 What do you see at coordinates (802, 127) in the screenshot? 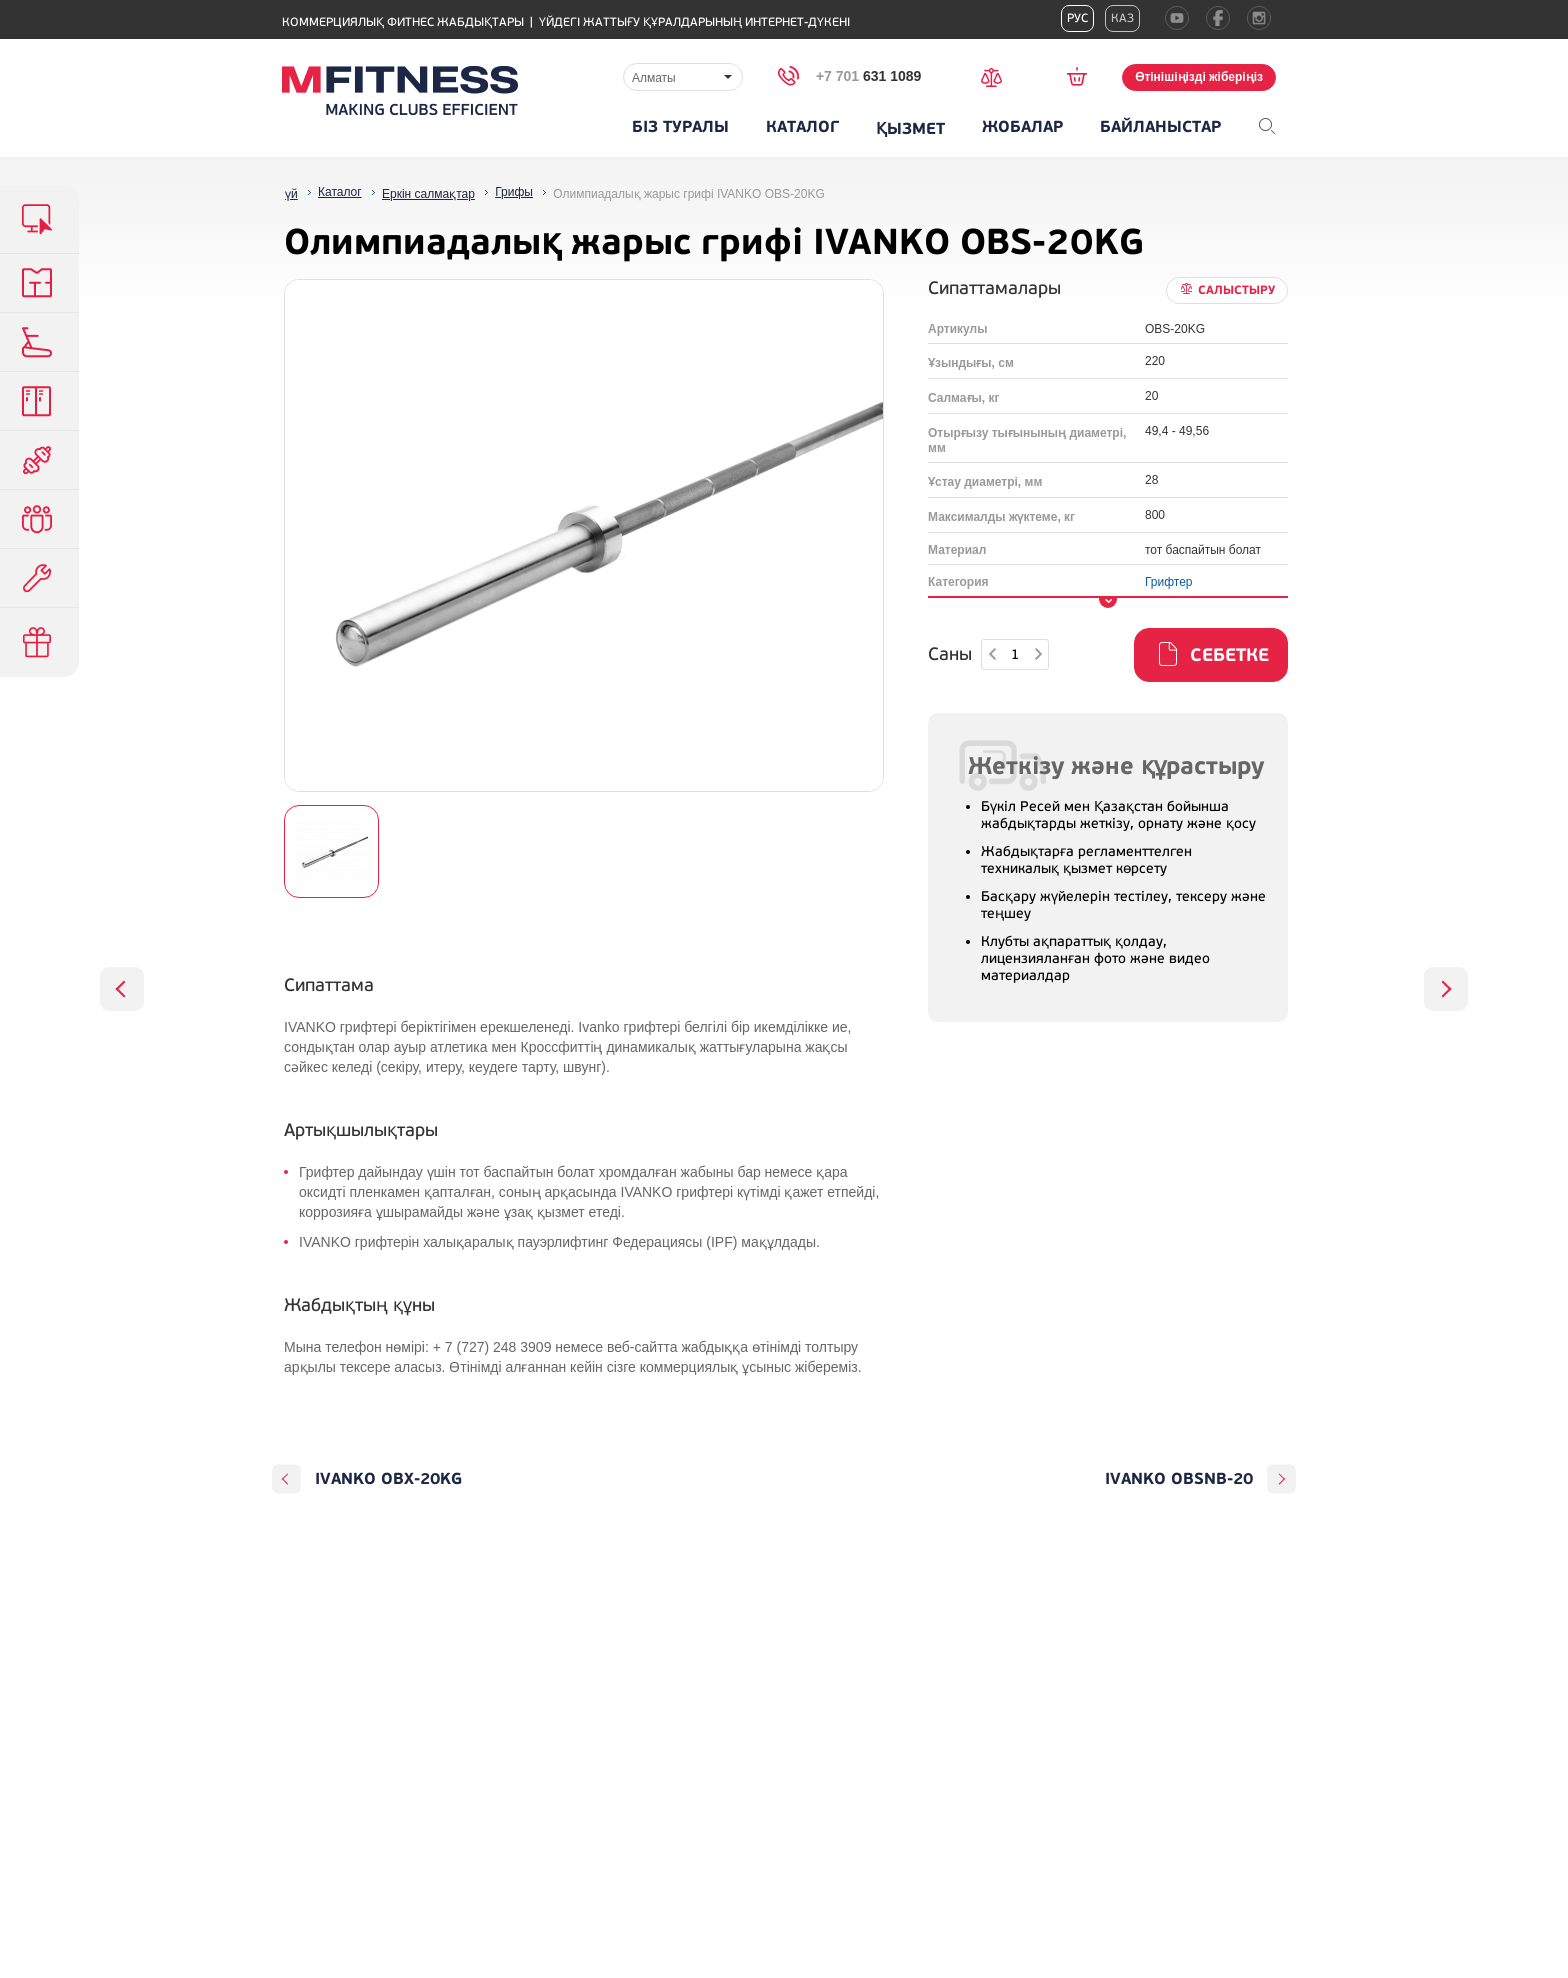
I see `Каталог` at bounding box center [802, 127].